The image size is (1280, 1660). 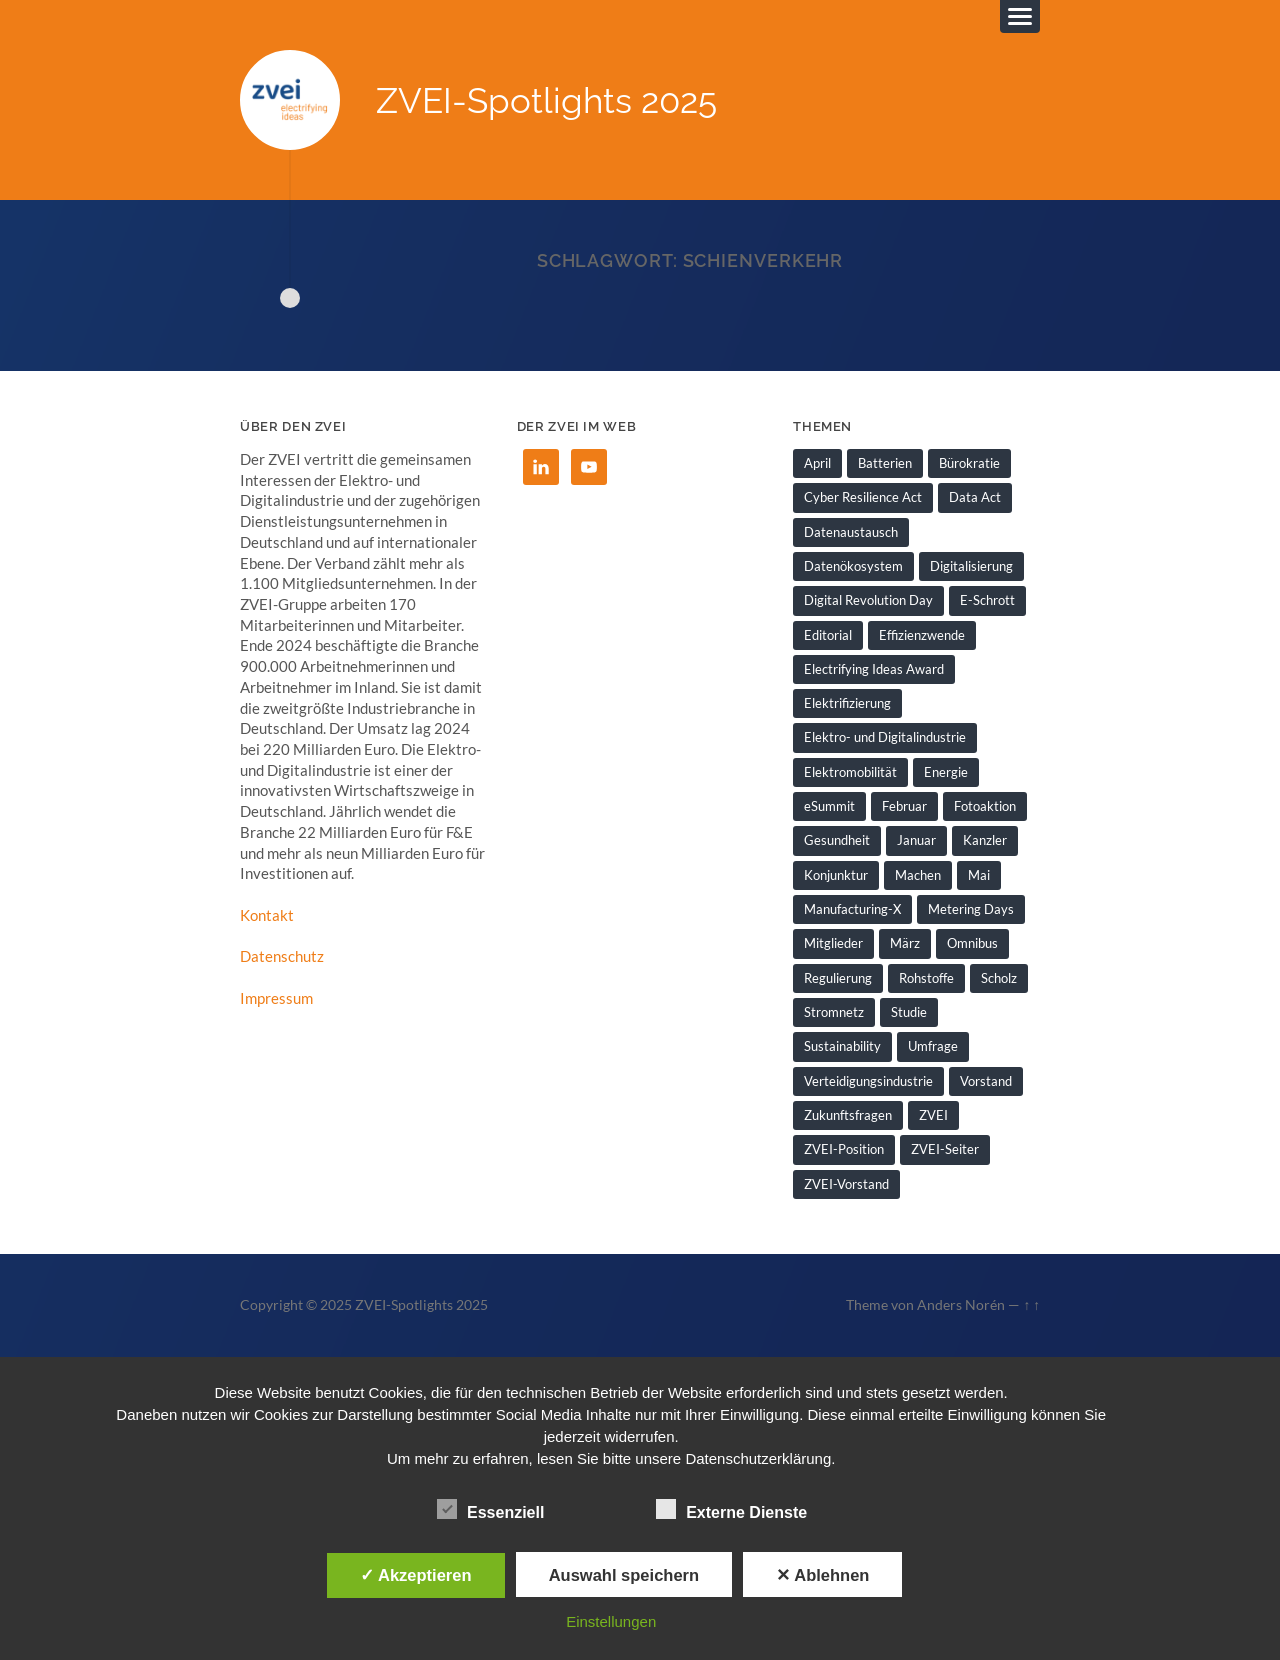 I want to click on Studie [Studie (1 Eintrag)], so click(x=909, y=1012).